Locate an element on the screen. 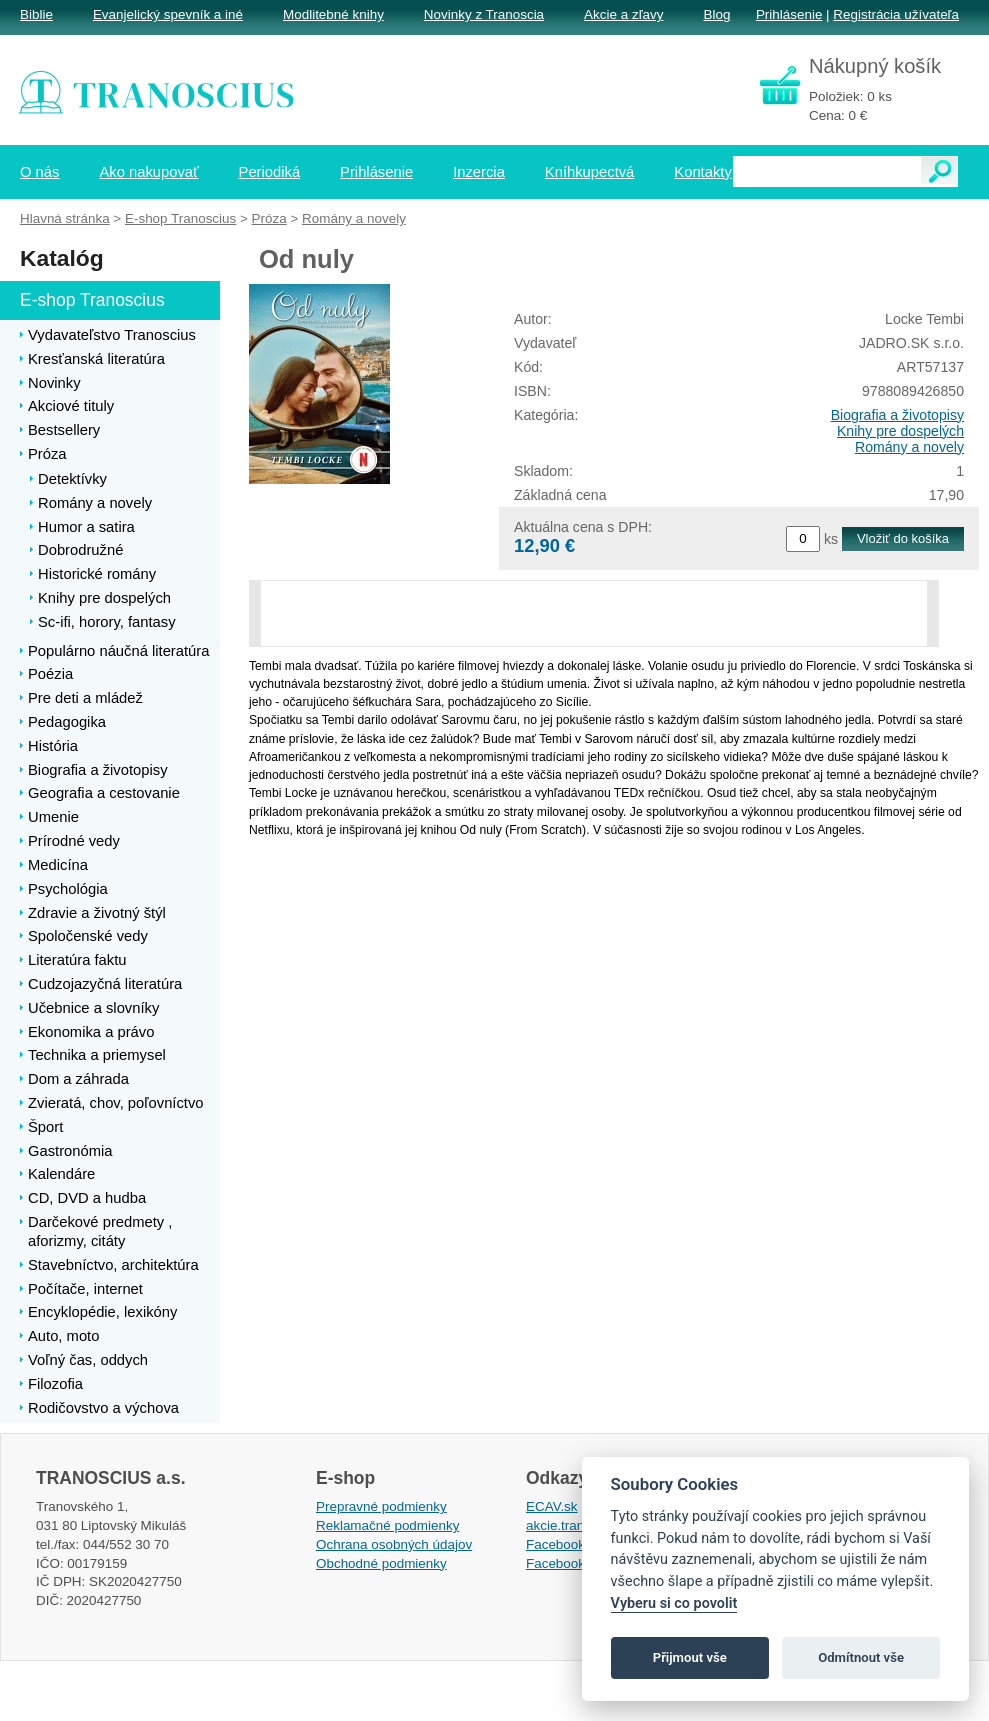  ECAV.sk is located at coordinates (552, 1506).